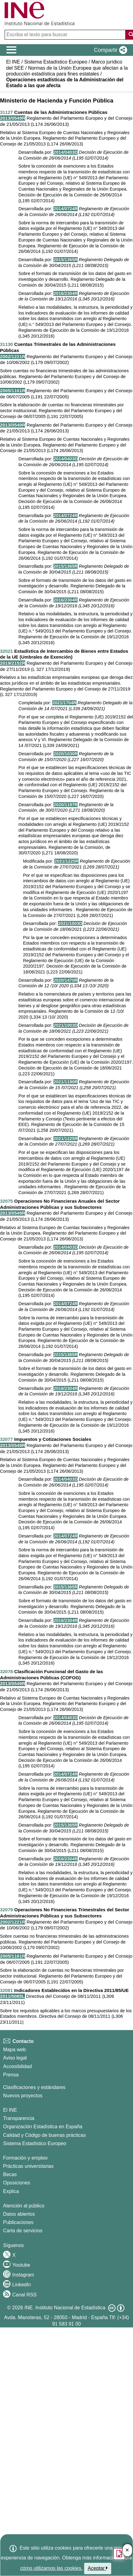 This screenshot has height=2576, width=133. I want to click on INE. Instituto Nacional de Estadística, so click(65, 2307).